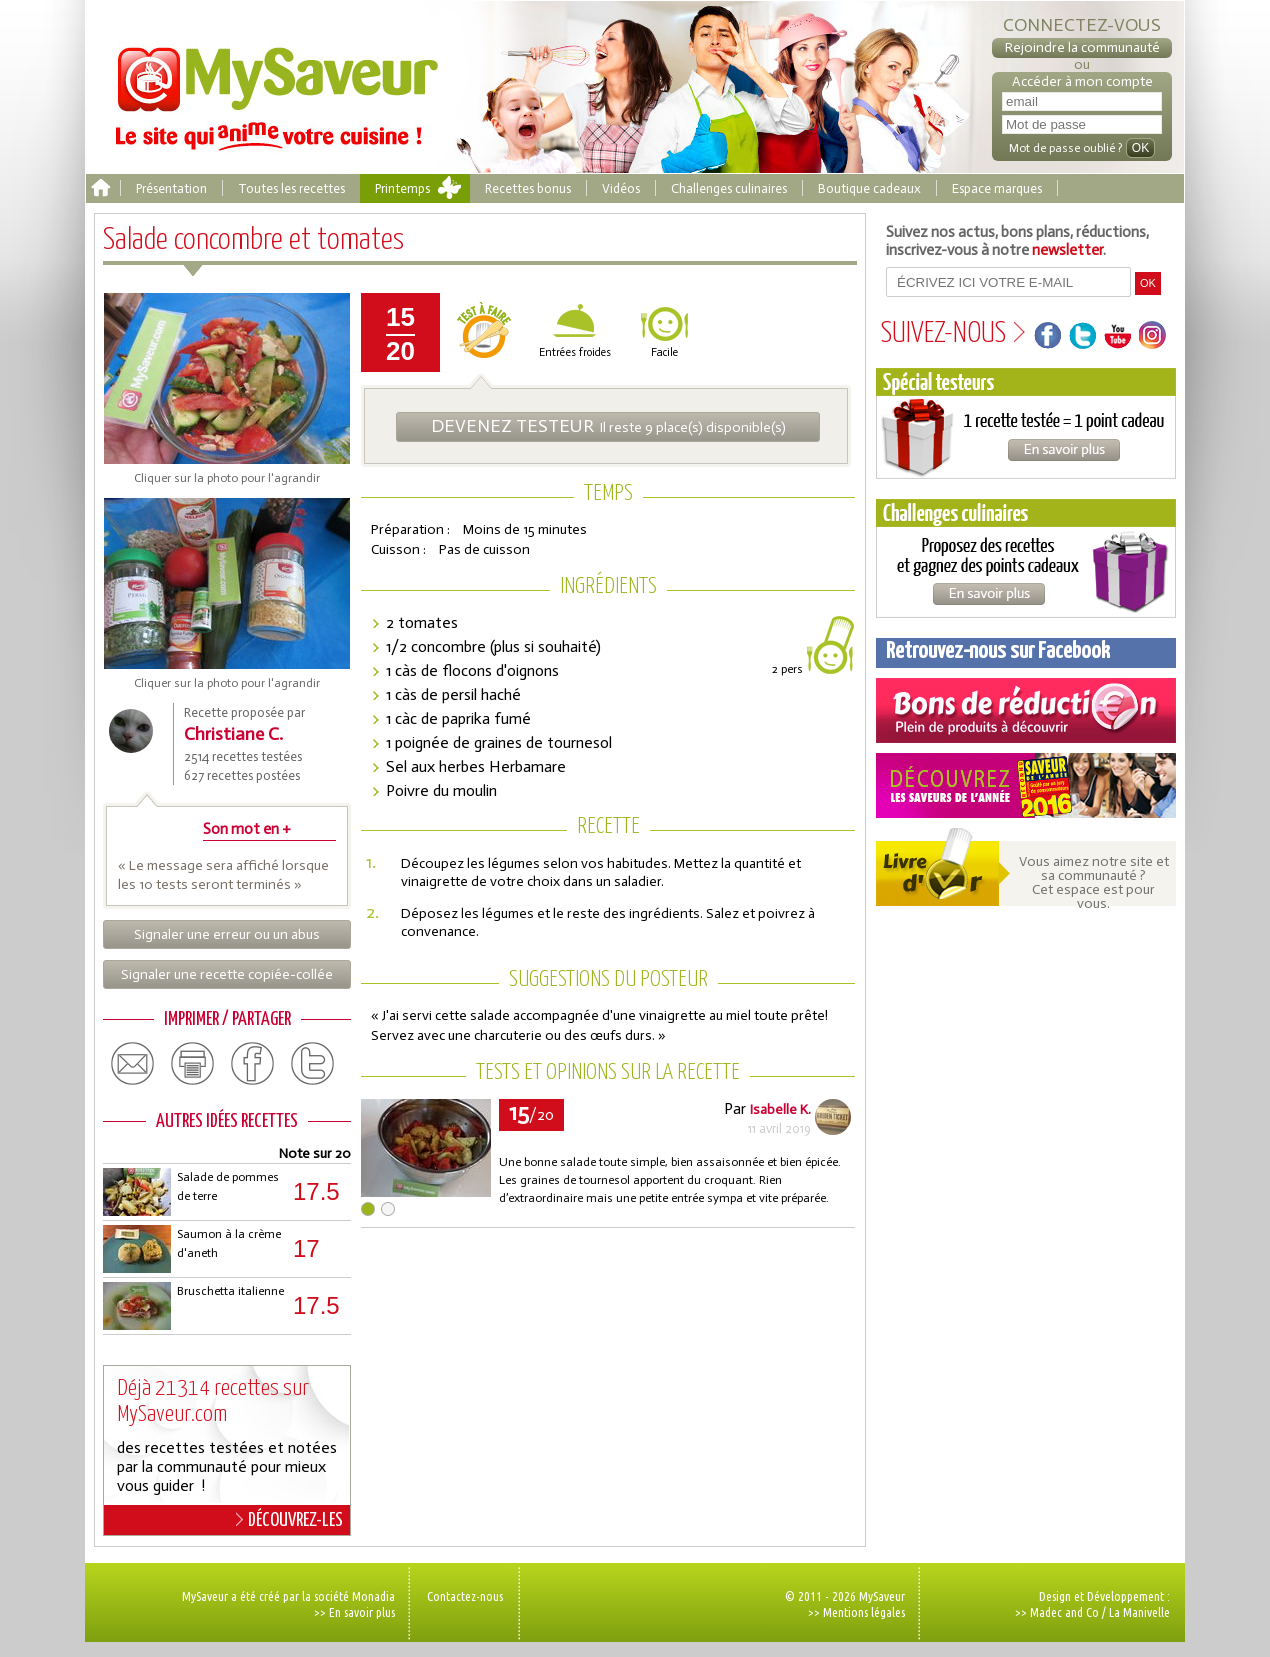  What do you see at coordinates (1139, 1612) in the screenshot?
I see `La Manivelle` at bounding box center [1139, 1612].